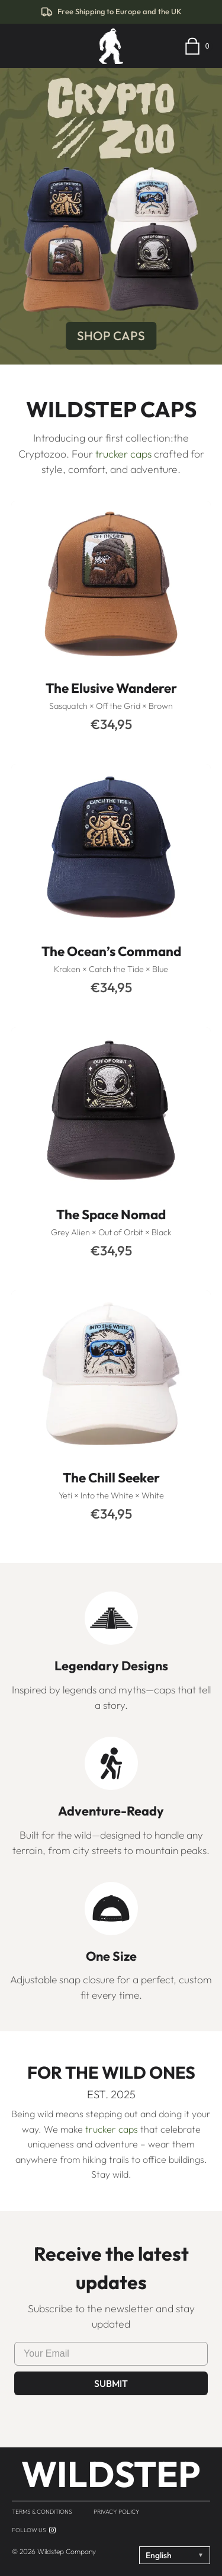  What do you see at coordinates (111, 335) in the screenshot?
I see `SHOP CAPS` at bounding box center [111, 335].